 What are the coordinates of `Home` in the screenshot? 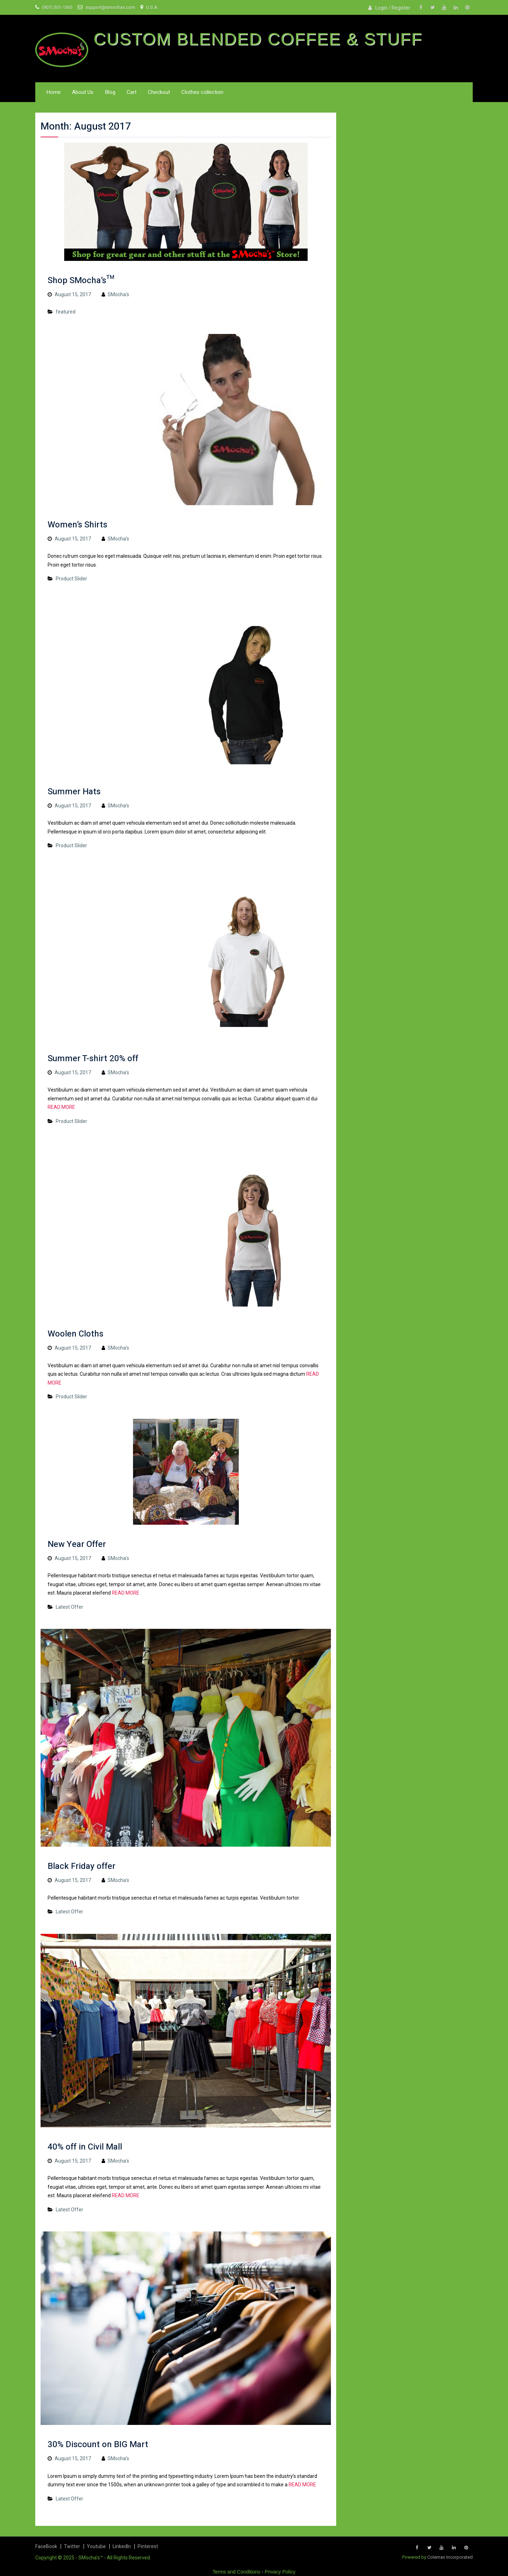 It's located at (53, 92).